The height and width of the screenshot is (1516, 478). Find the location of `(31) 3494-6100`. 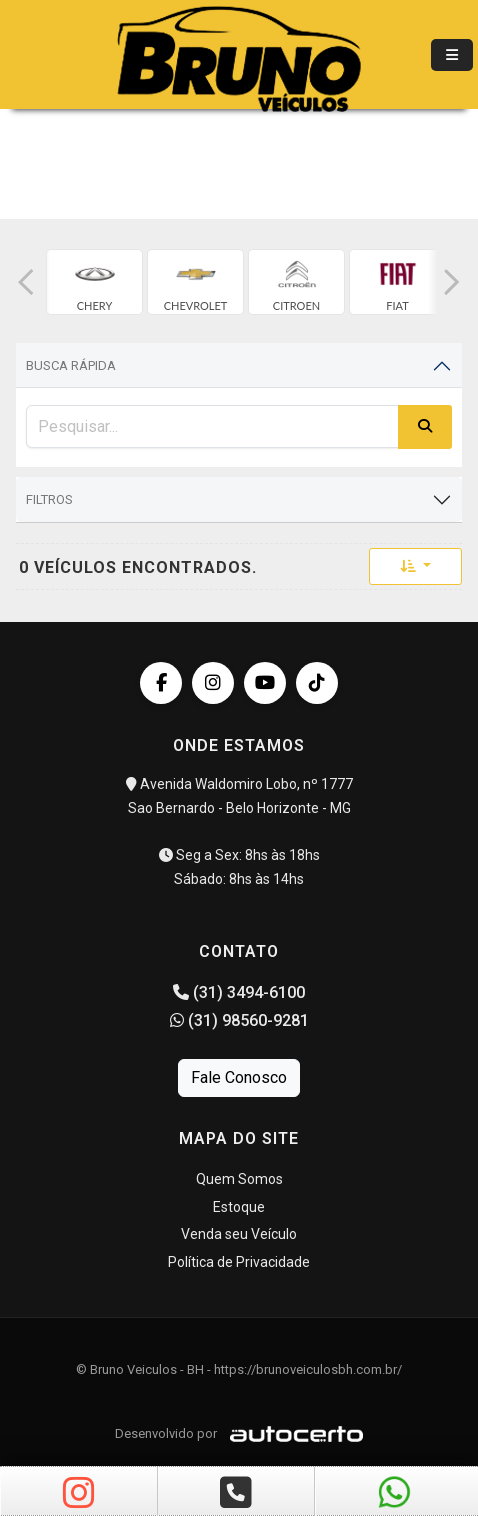

(31) 3494-6100 is located at coordinates (239, 992).